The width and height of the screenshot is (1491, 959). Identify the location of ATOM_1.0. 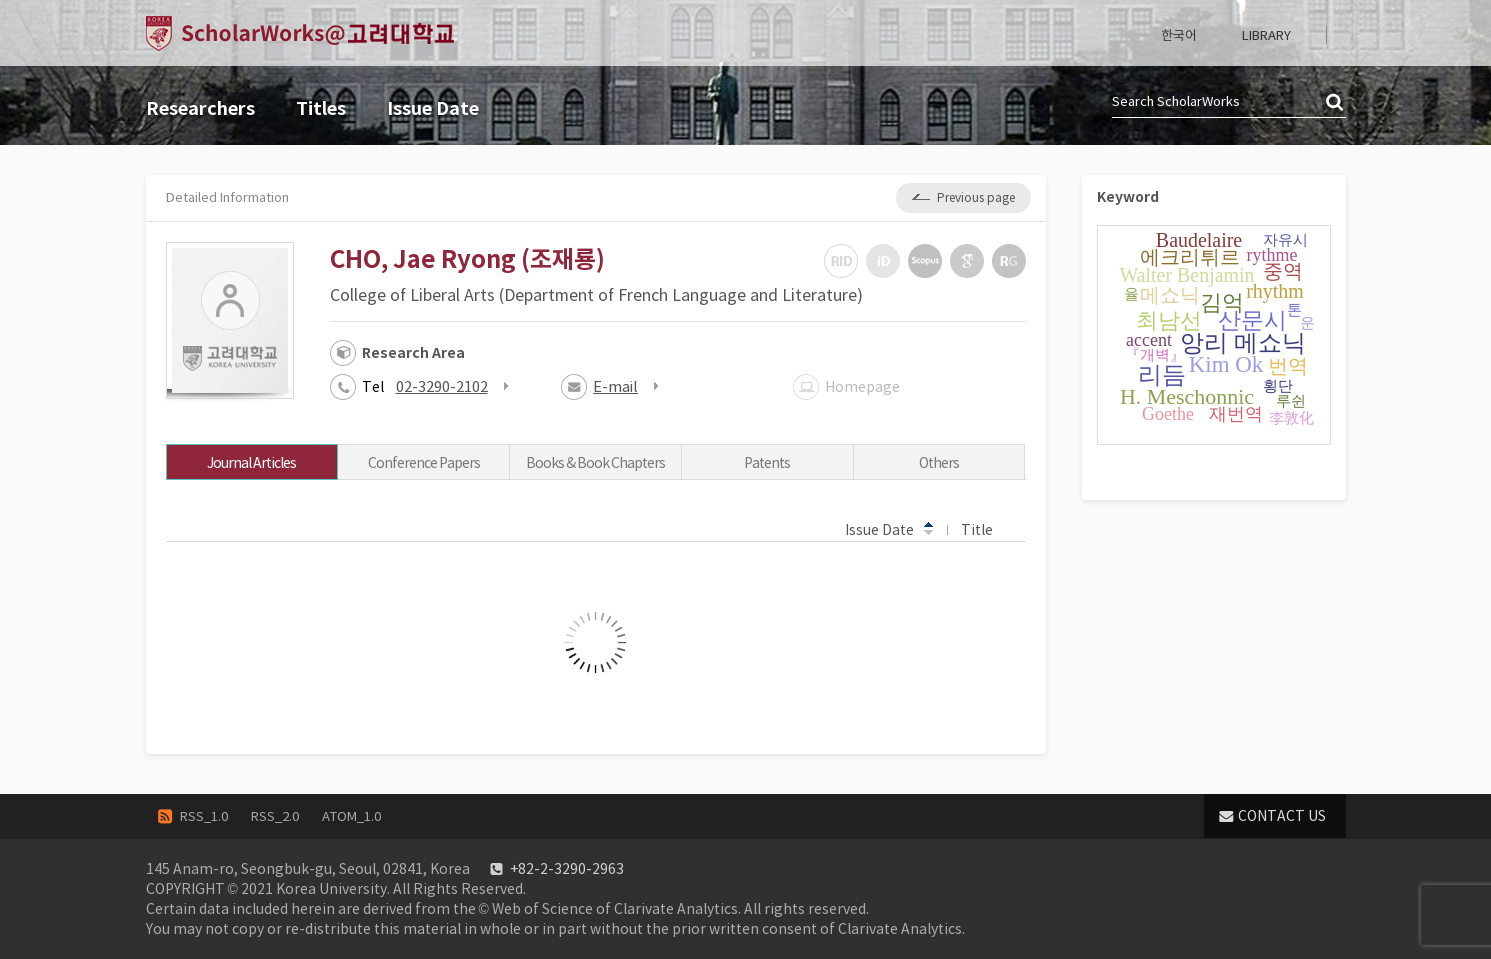
(351, 816).